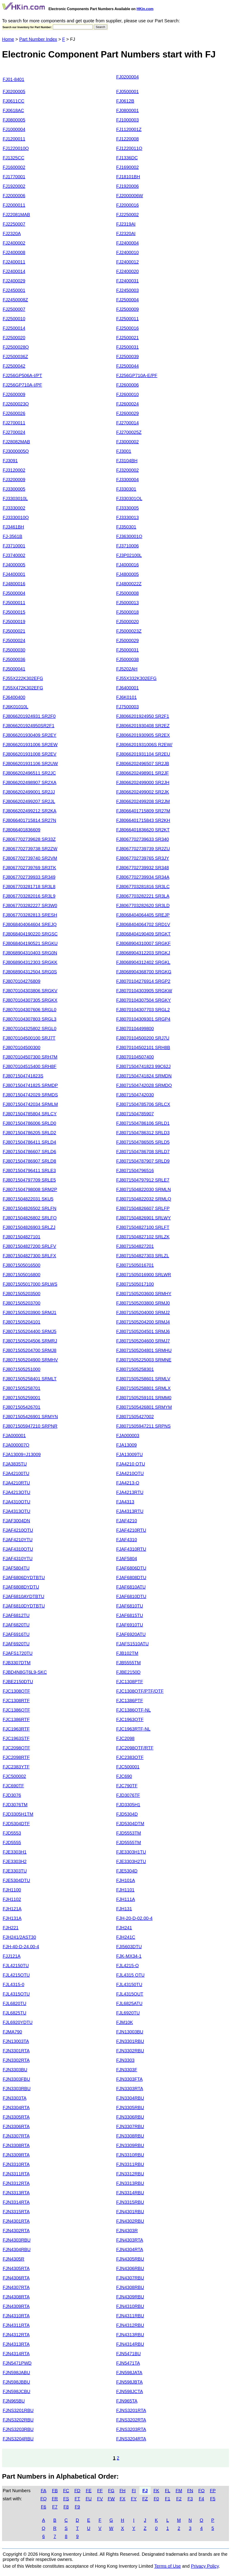 This screenshot has width=231, height=2576. Describe the element at coordinates (127, 649) in the screenshot. I see `FJ5000031` at that location.